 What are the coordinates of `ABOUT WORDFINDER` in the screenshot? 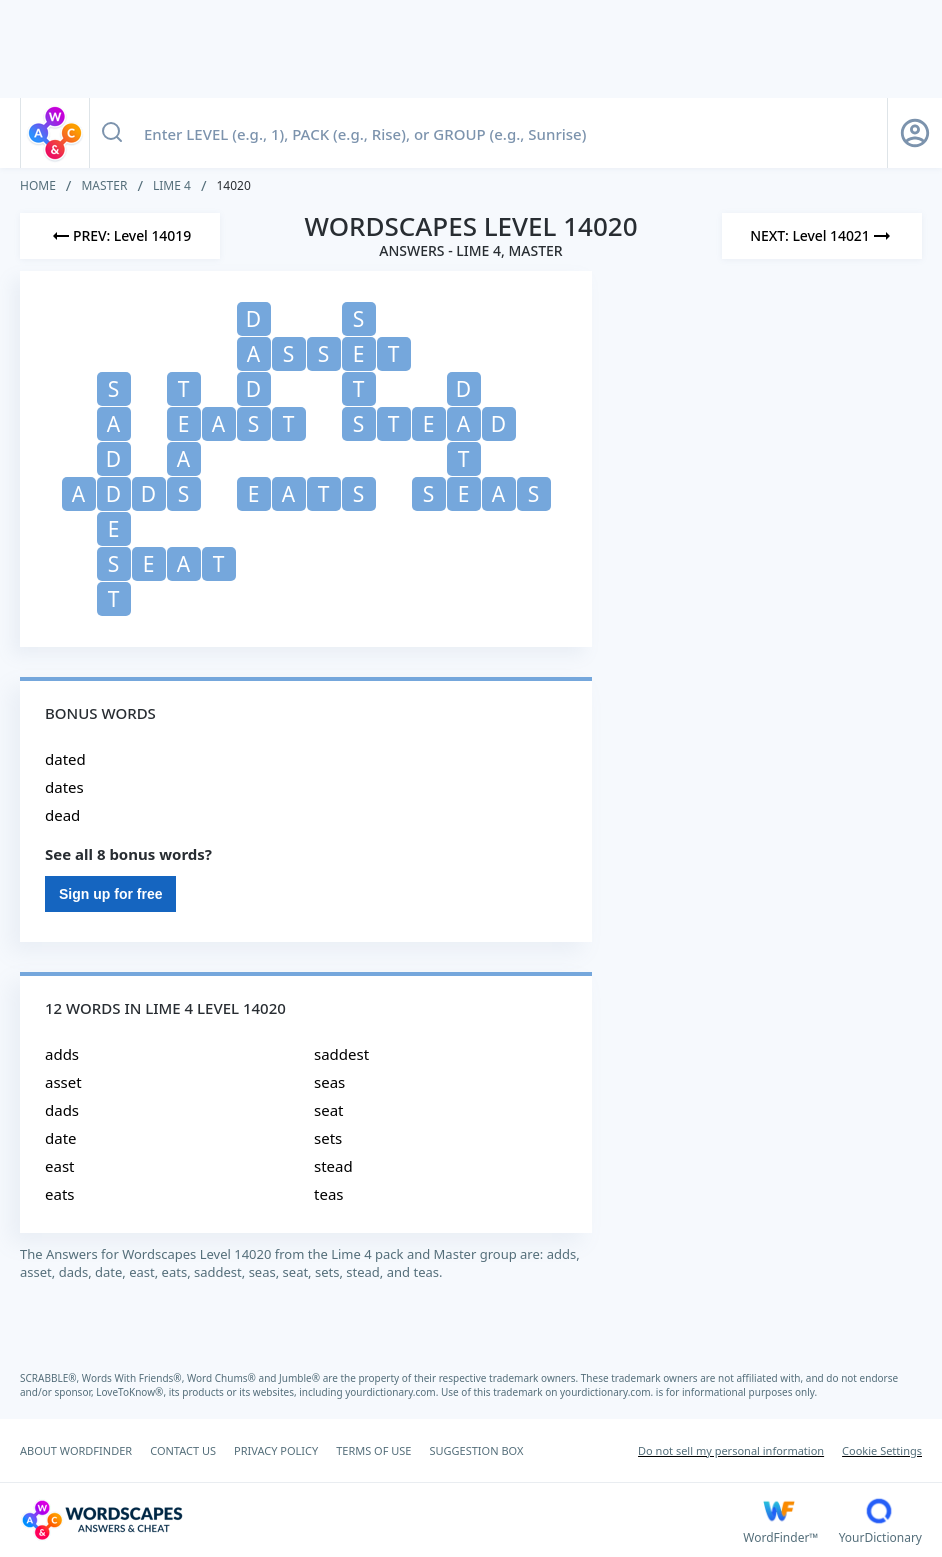 It's located at (76, 1450).